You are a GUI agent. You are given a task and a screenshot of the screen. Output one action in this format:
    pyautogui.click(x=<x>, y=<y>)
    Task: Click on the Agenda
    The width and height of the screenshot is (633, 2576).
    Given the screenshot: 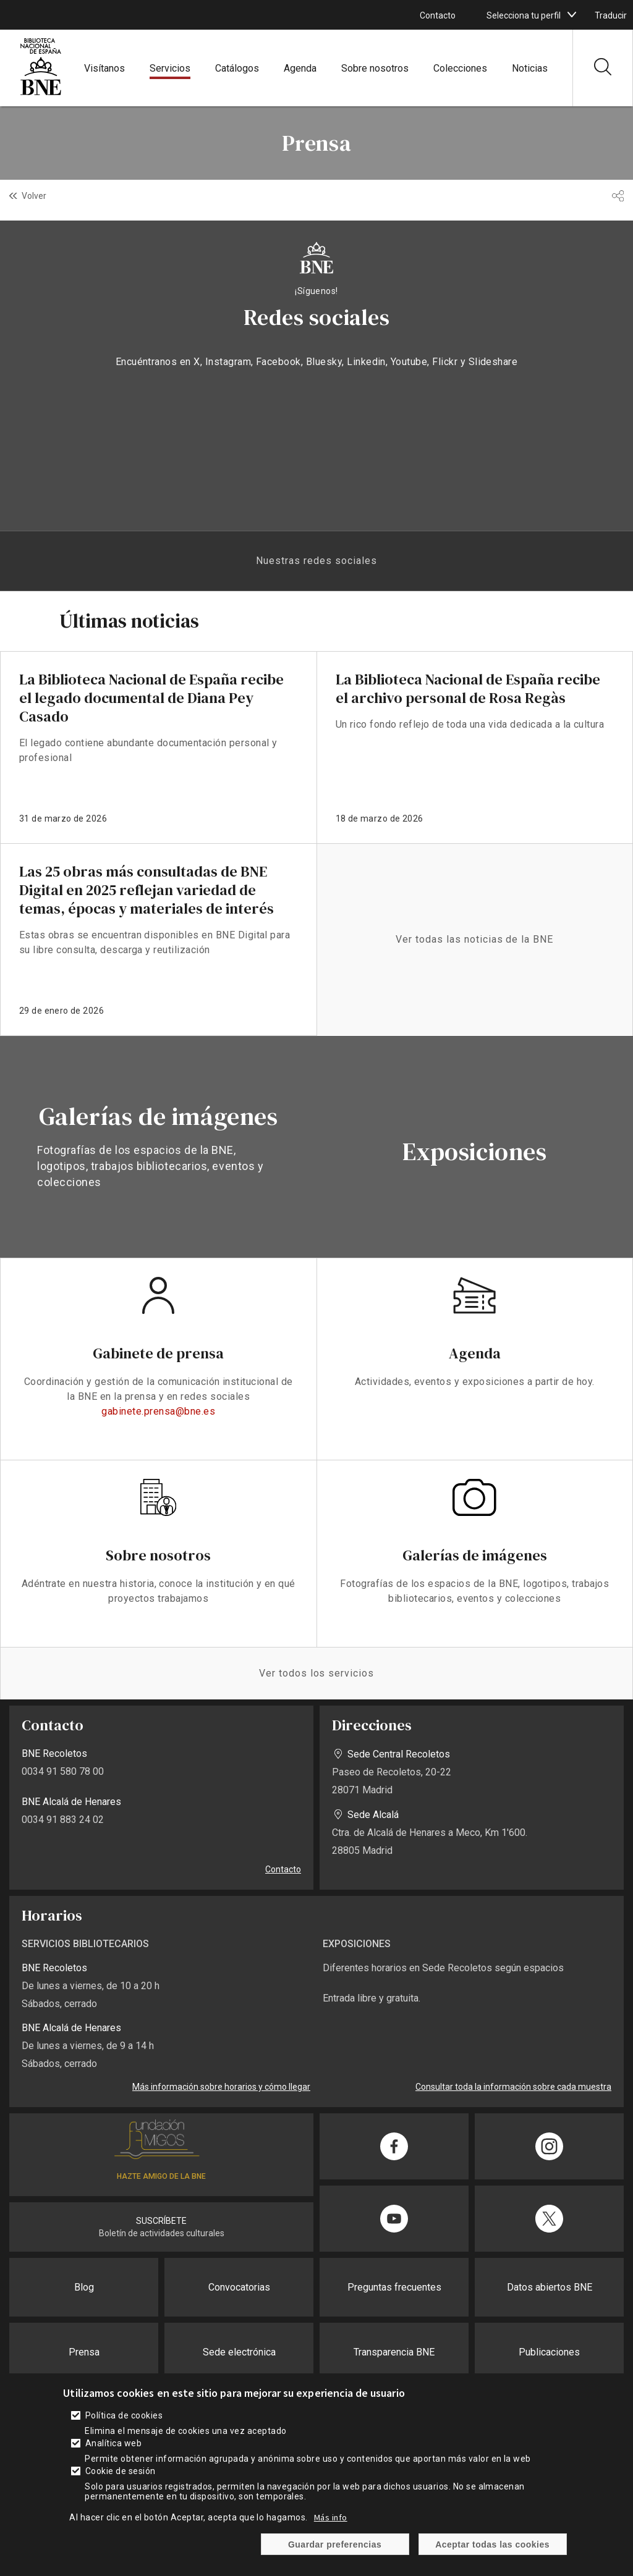 What is the action you would take?
    pyautogui.click(x=300, y=68)
    